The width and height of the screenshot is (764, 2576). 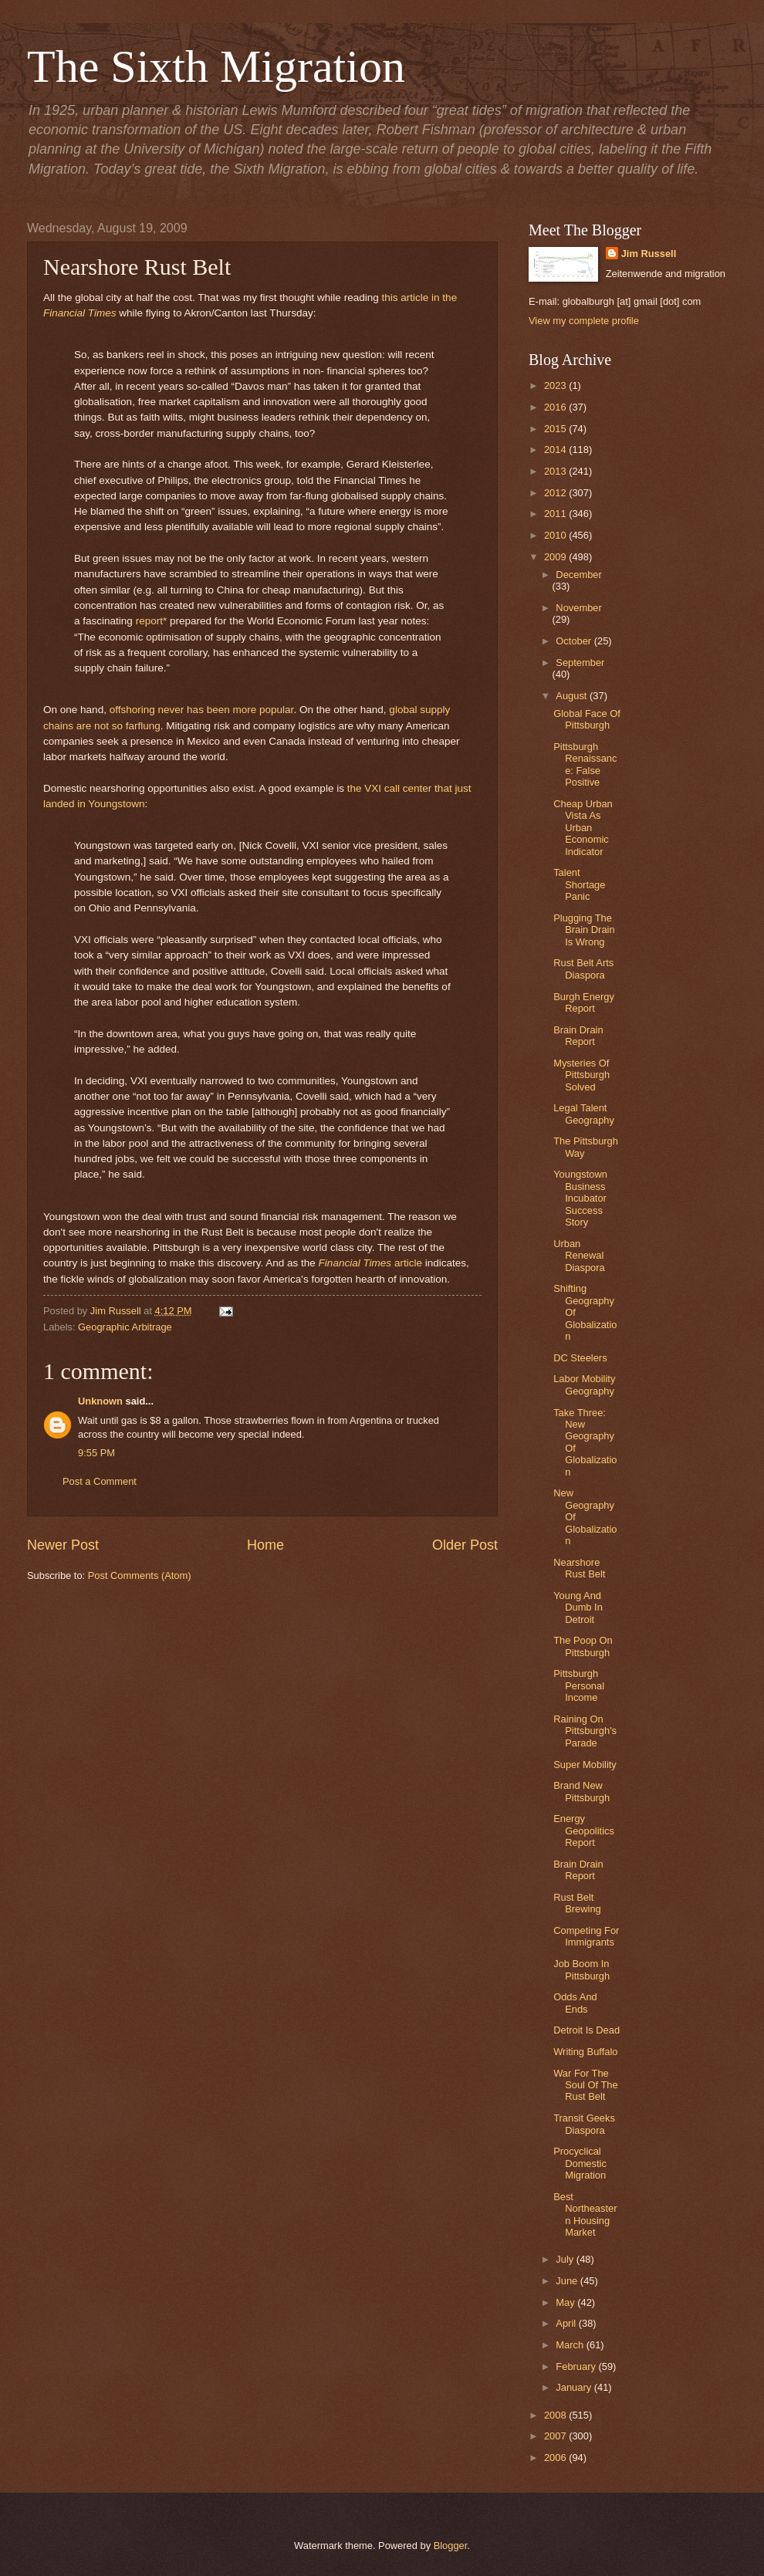 I want to click on 2015, so click(x=556, y=428).